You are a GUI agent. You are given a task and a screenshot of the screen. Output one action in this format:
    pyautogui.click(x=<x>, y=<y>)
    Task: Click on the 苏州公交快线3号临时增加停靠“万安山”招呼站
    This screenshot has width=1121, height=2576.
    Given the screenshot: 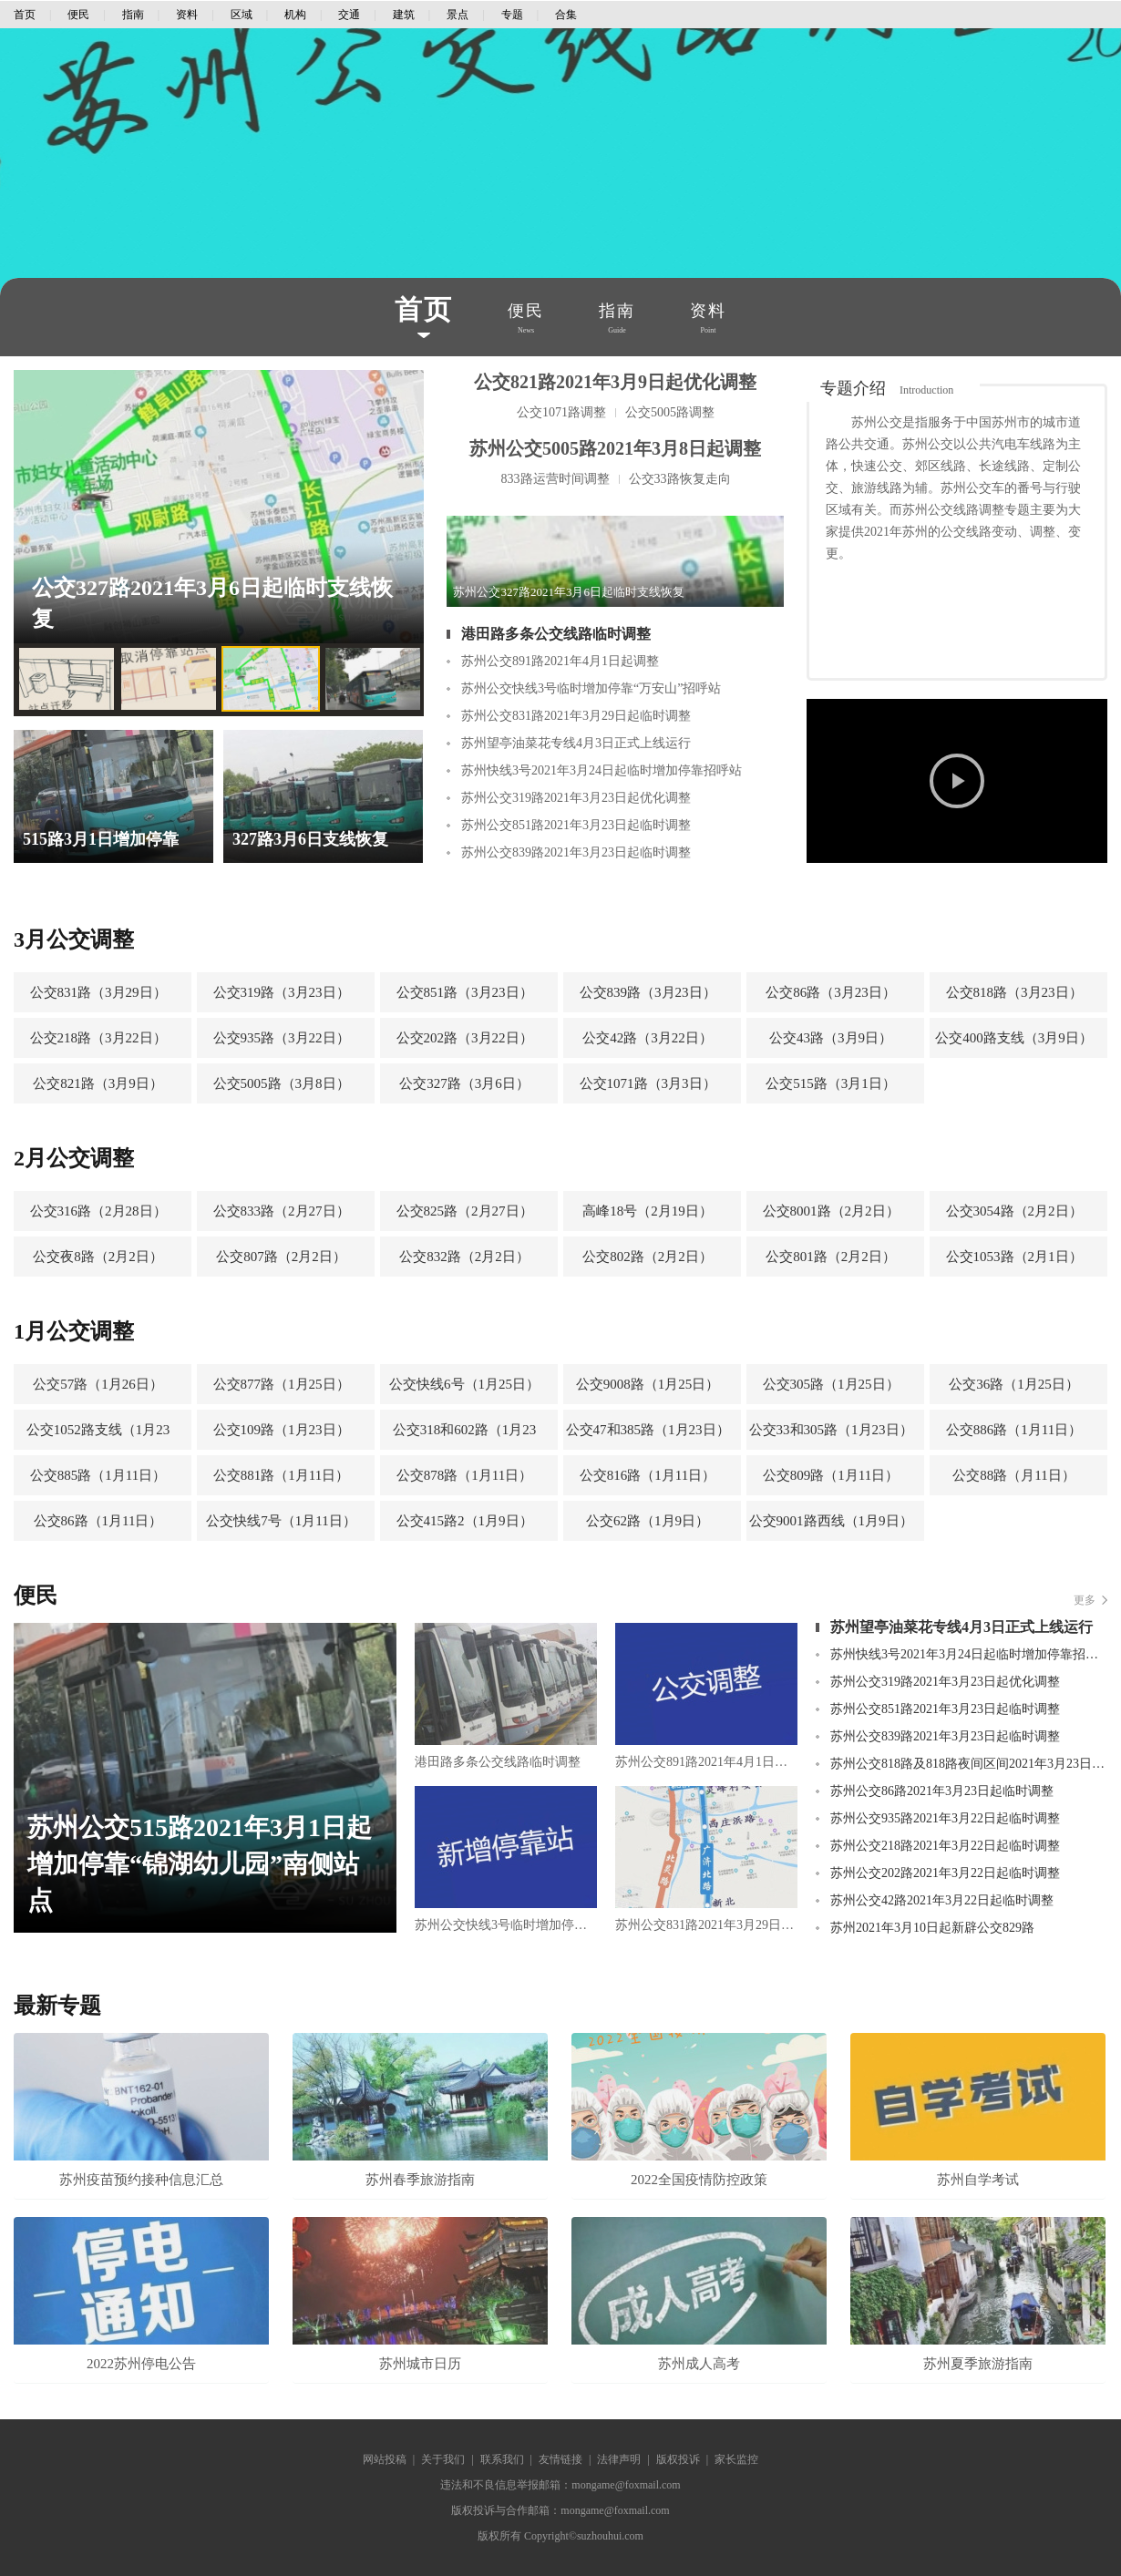 What is the action you would take?
    pyautogui.click(x=591, y=688)
    